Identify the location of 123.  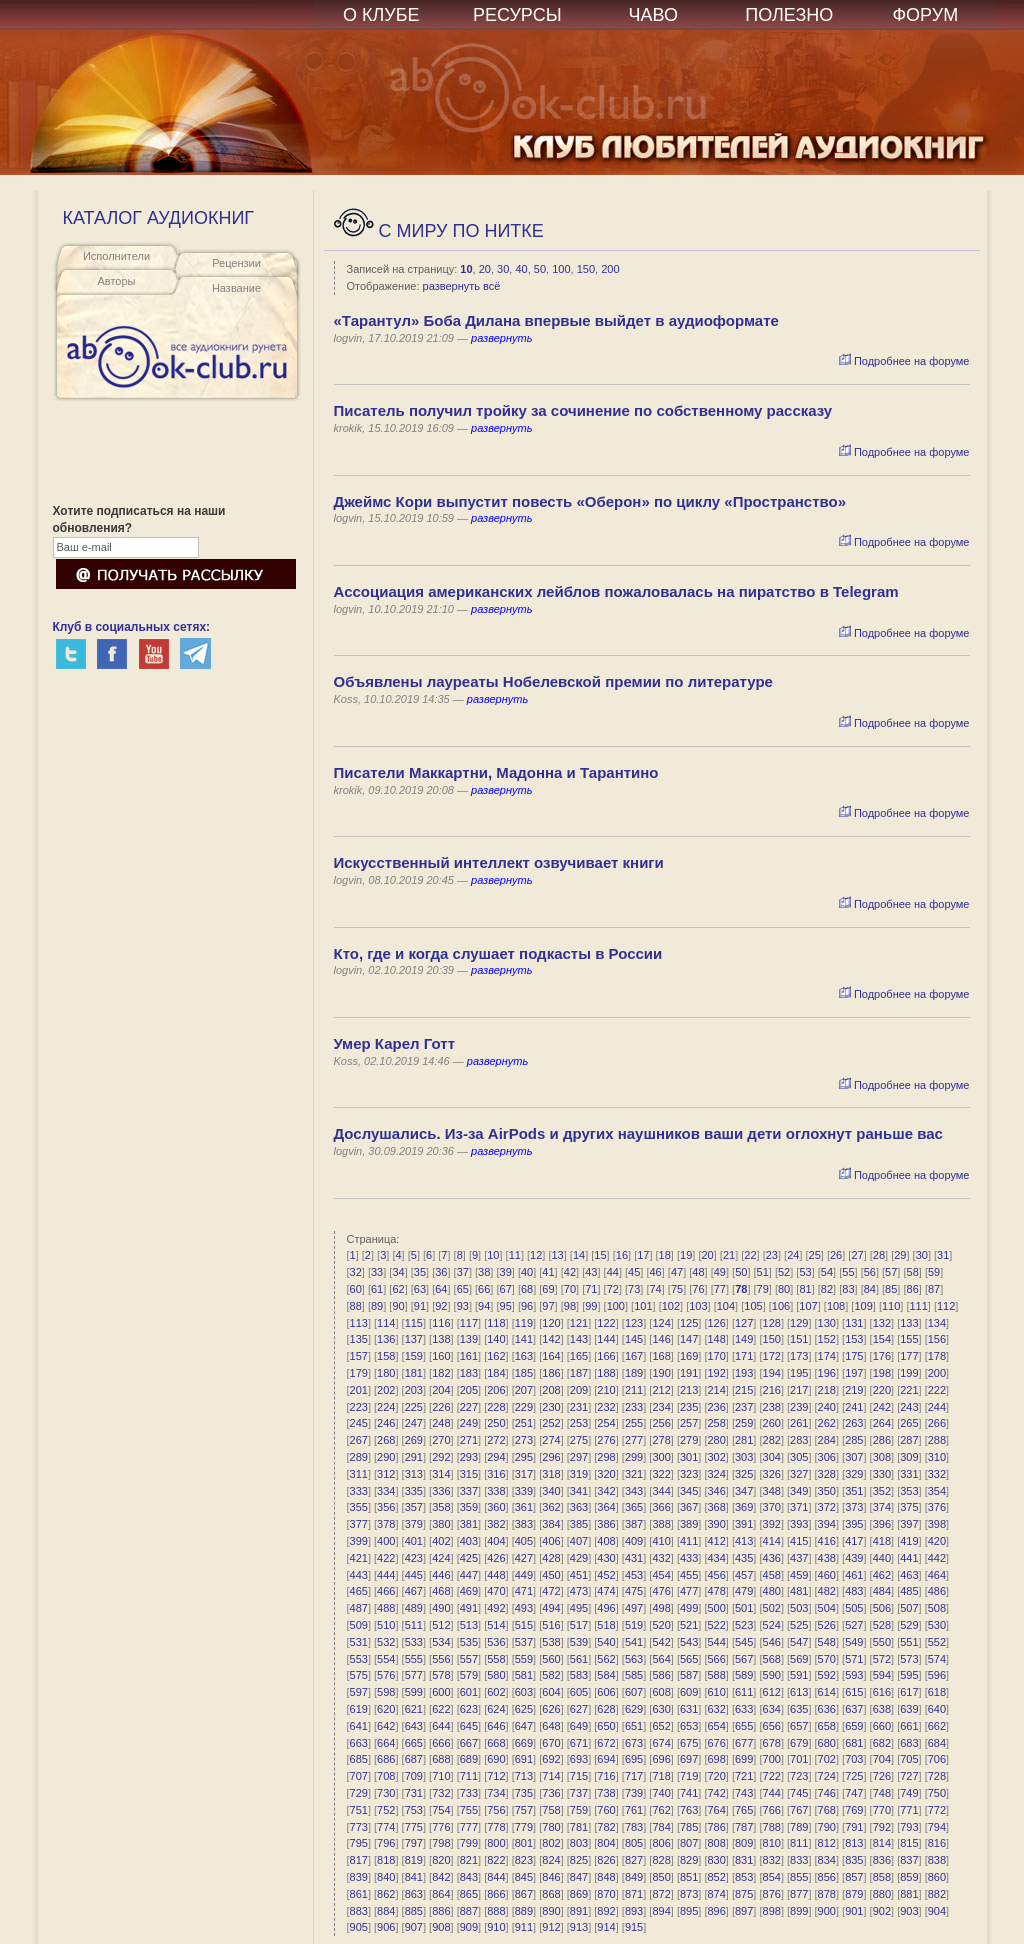
(634, 1323).